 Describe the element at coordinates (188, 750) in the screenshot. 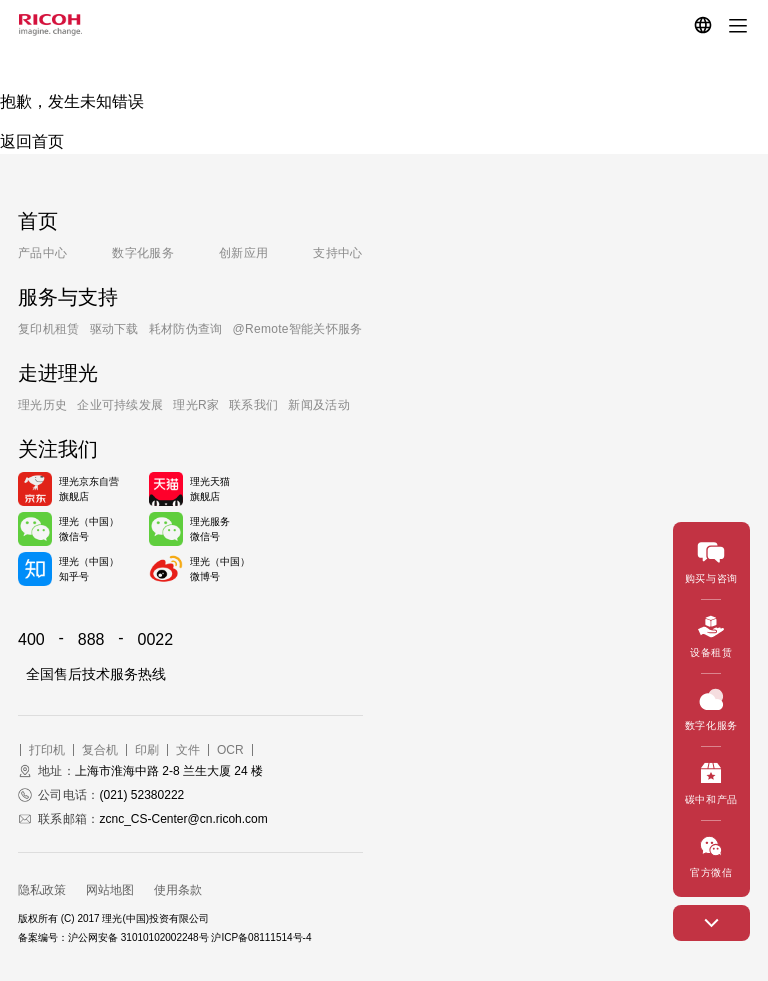

I see `文件` at that location.